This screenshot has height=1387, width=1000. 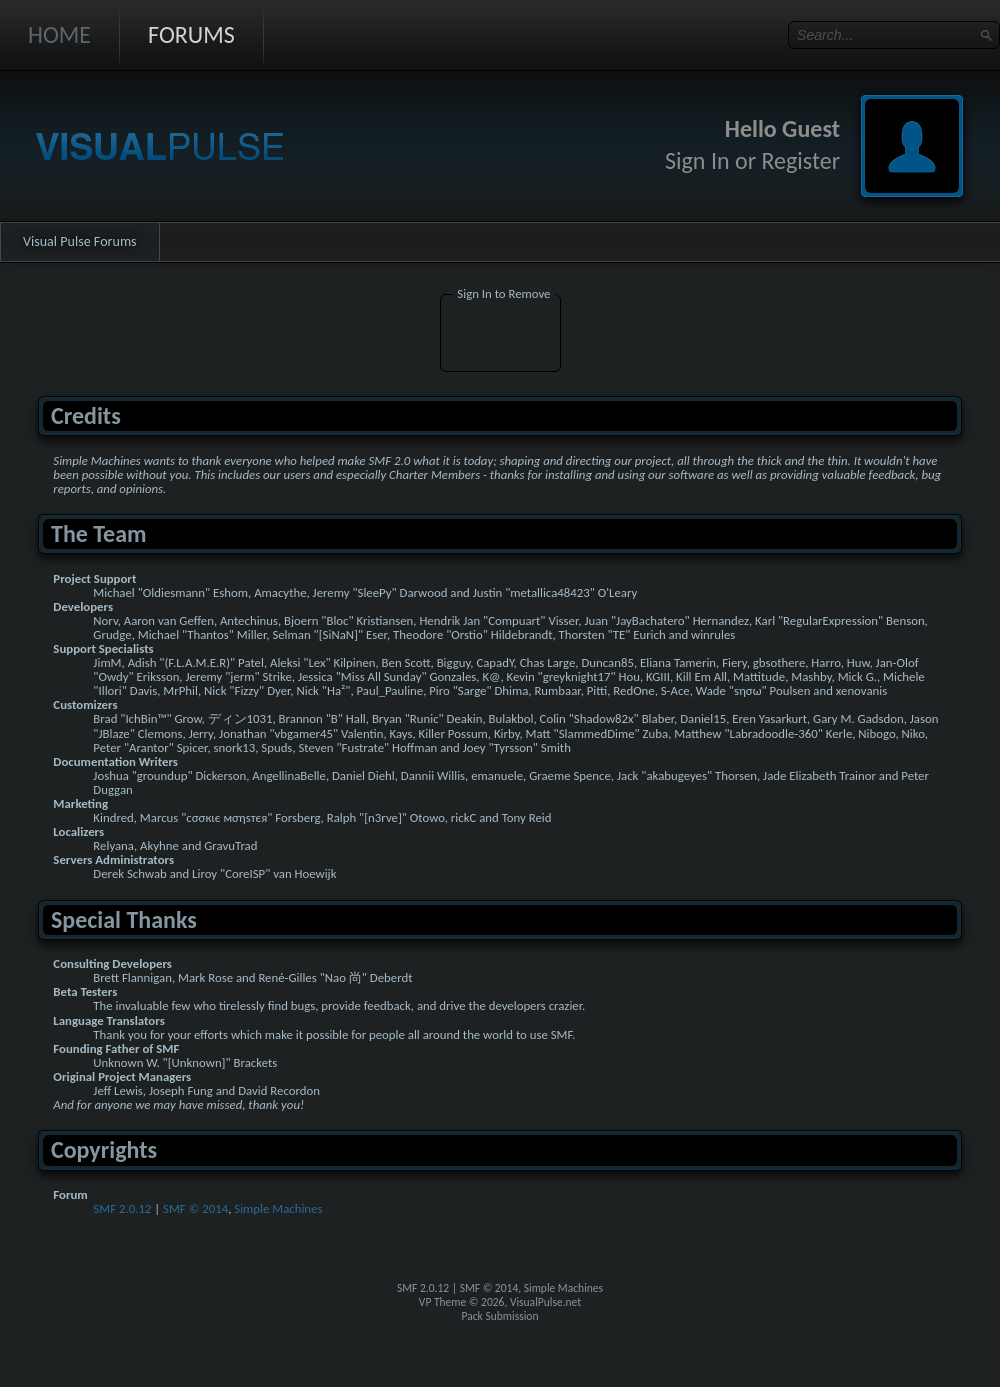 I want to click on Pack Submission, so click(x=500, y=1316).